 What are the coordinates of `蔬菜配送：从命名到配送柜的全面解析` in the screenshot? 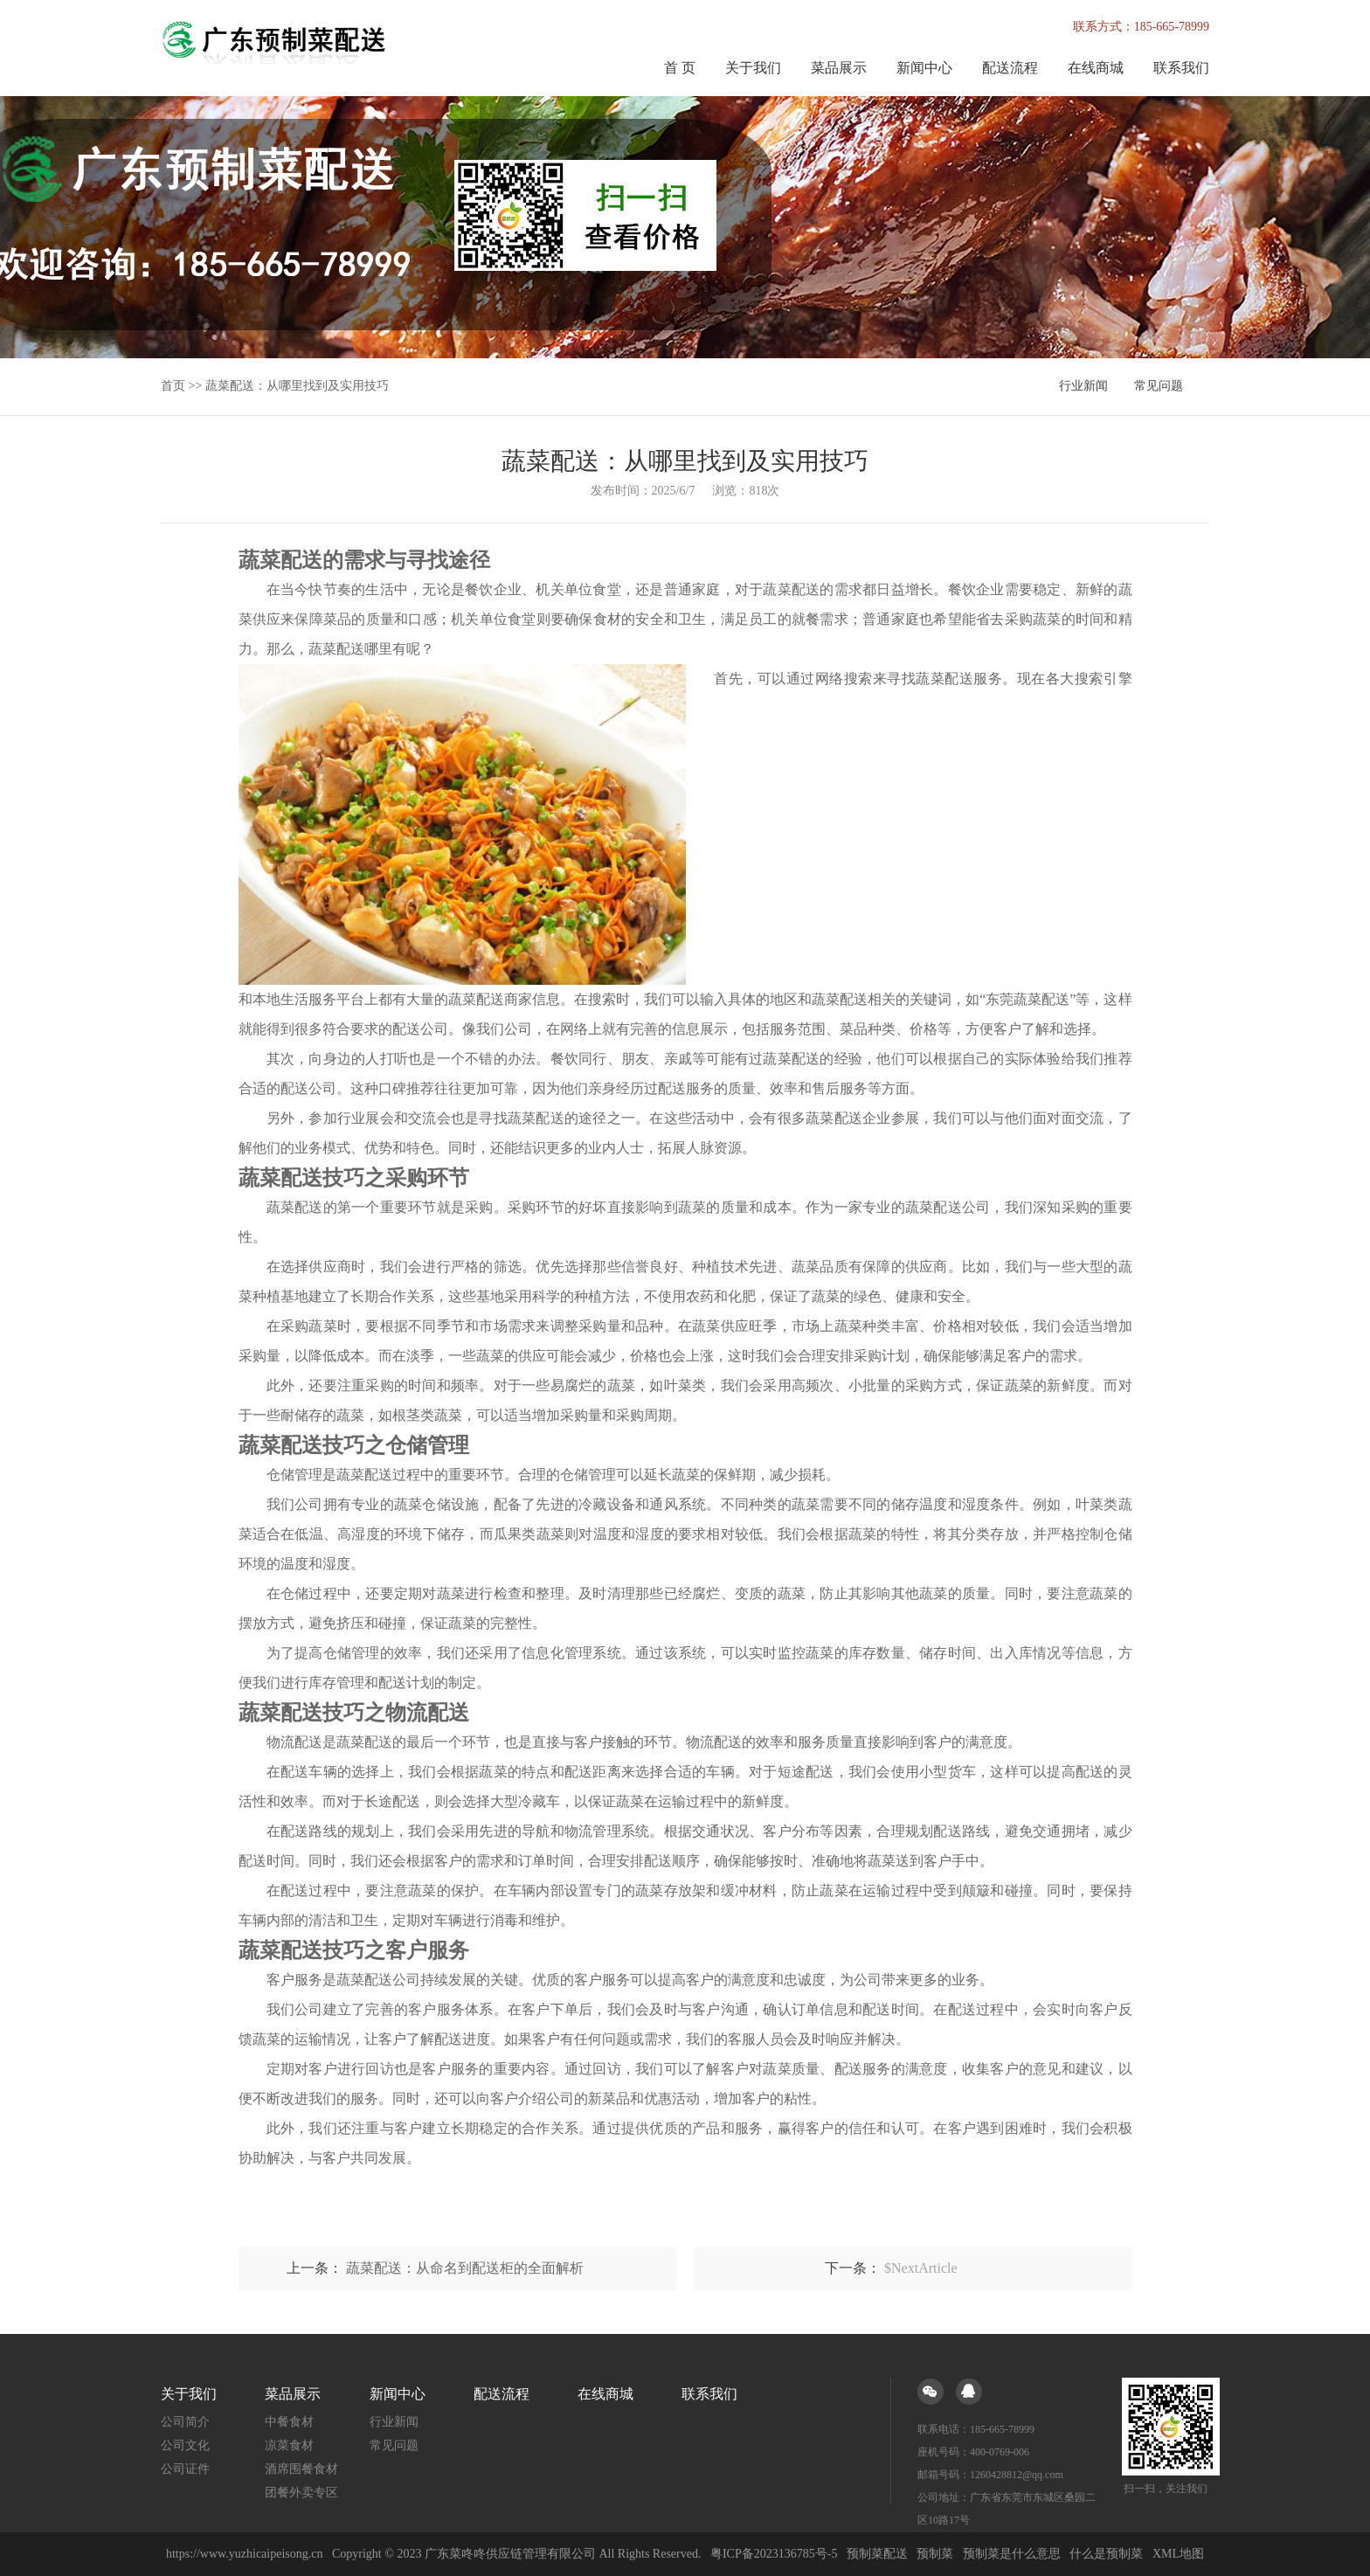 It's located at (465, 2268).